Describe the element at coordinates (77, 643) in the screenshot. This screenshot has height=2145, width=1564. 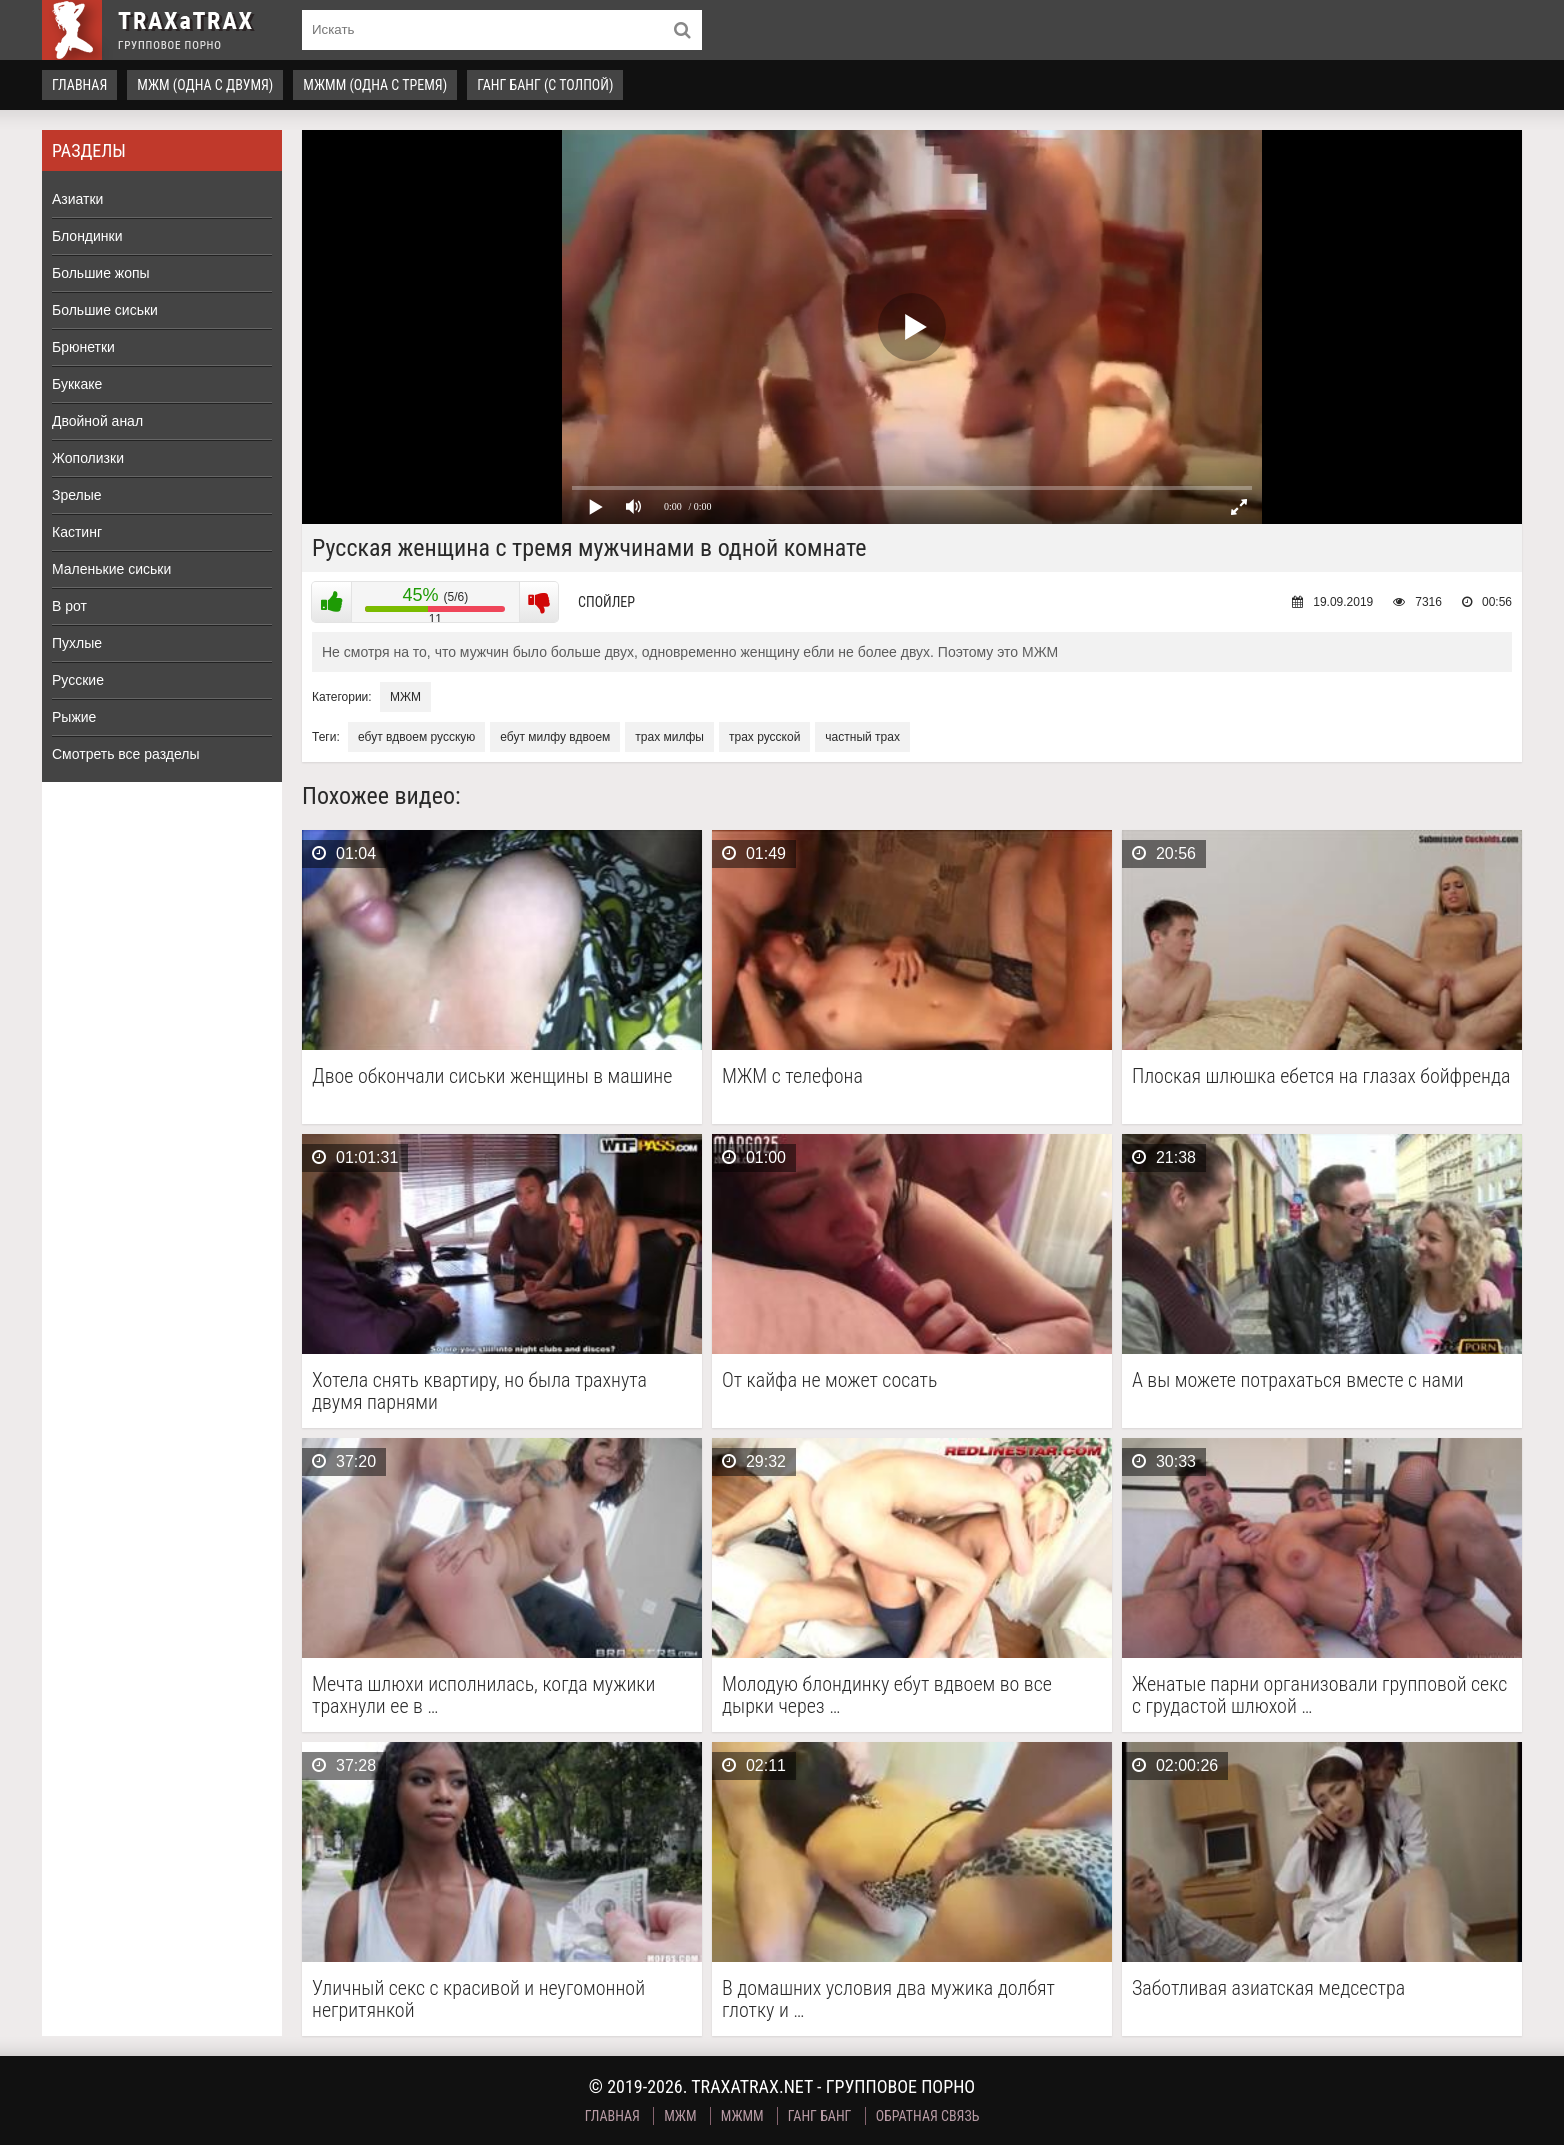
I see `Пухлые` at that location.